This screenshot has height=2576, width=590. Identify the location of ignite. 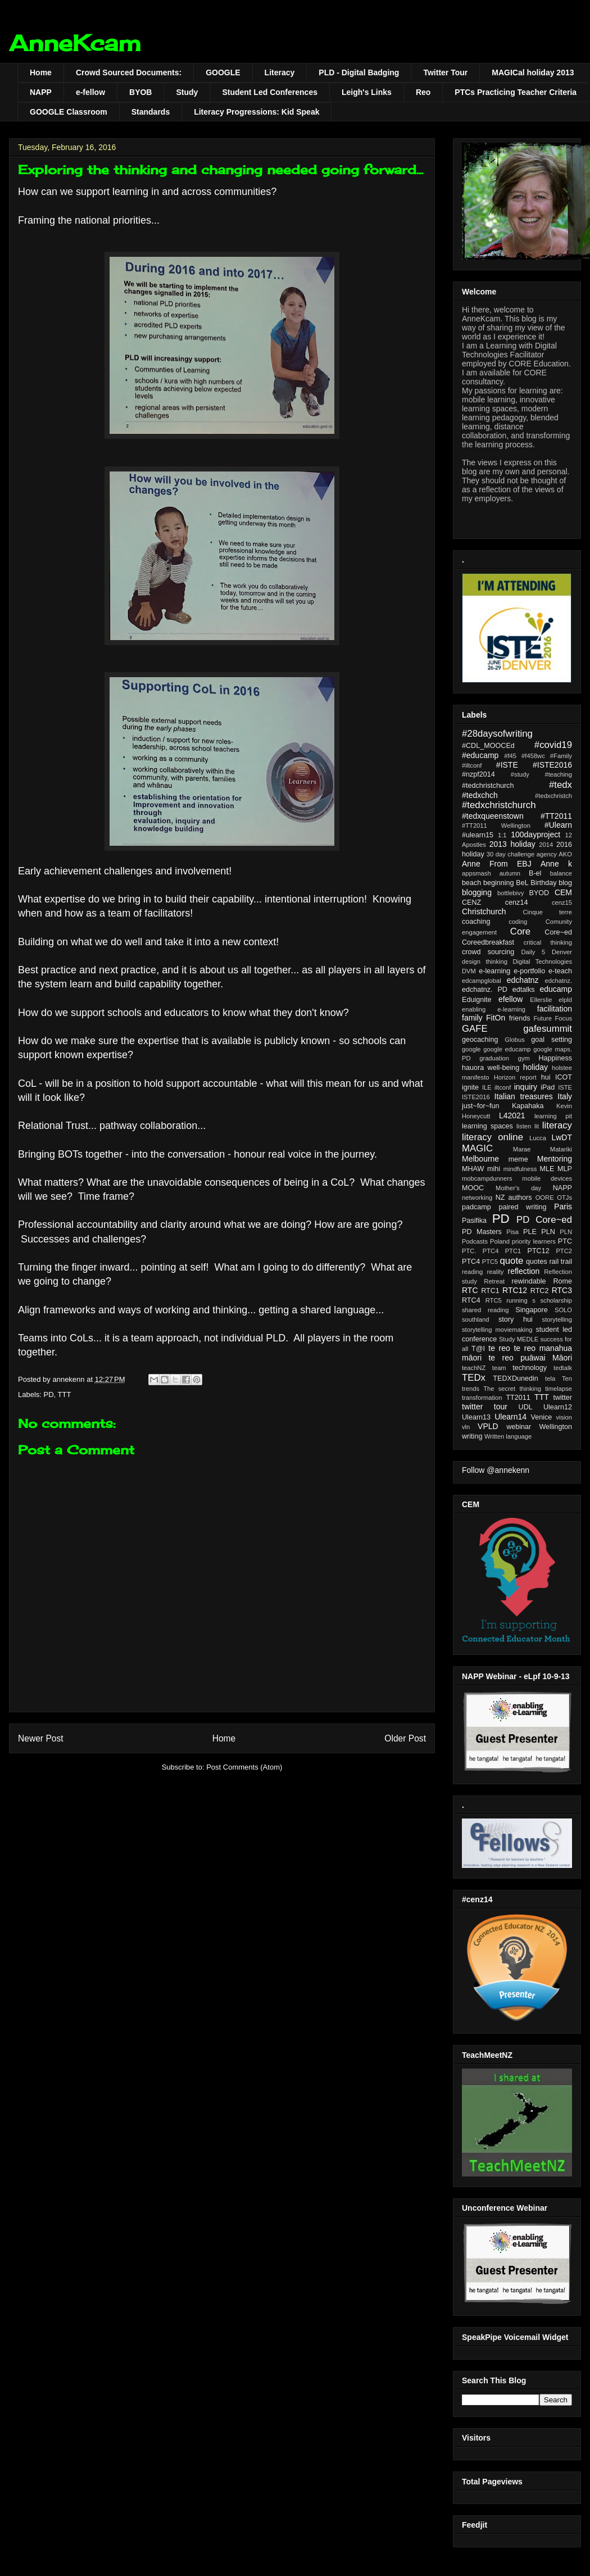
(470, 1087).